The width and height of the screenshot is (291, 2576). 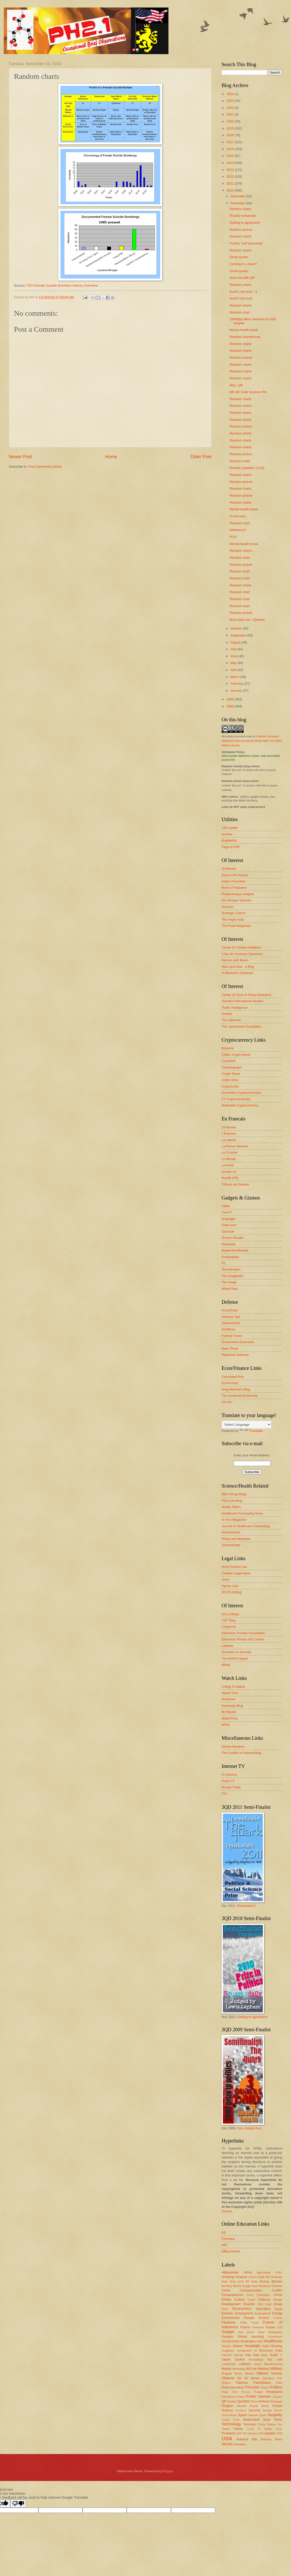 I want to click on TC, so click(x=224, y=1263).